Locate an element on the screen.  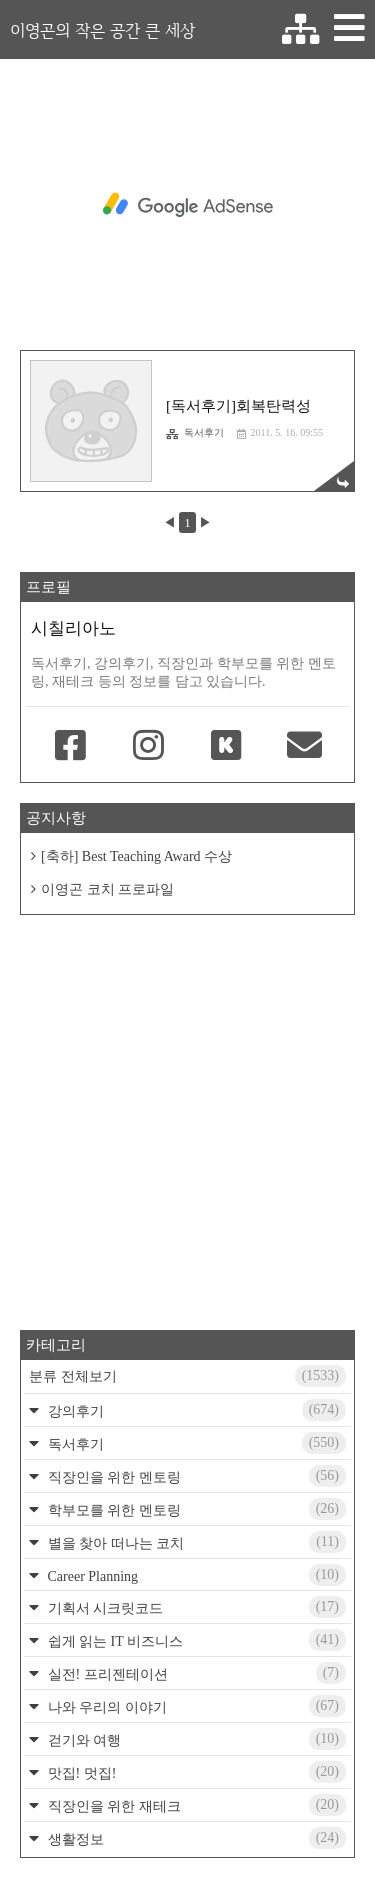
독서후기 is located at coordinates (195, 433).